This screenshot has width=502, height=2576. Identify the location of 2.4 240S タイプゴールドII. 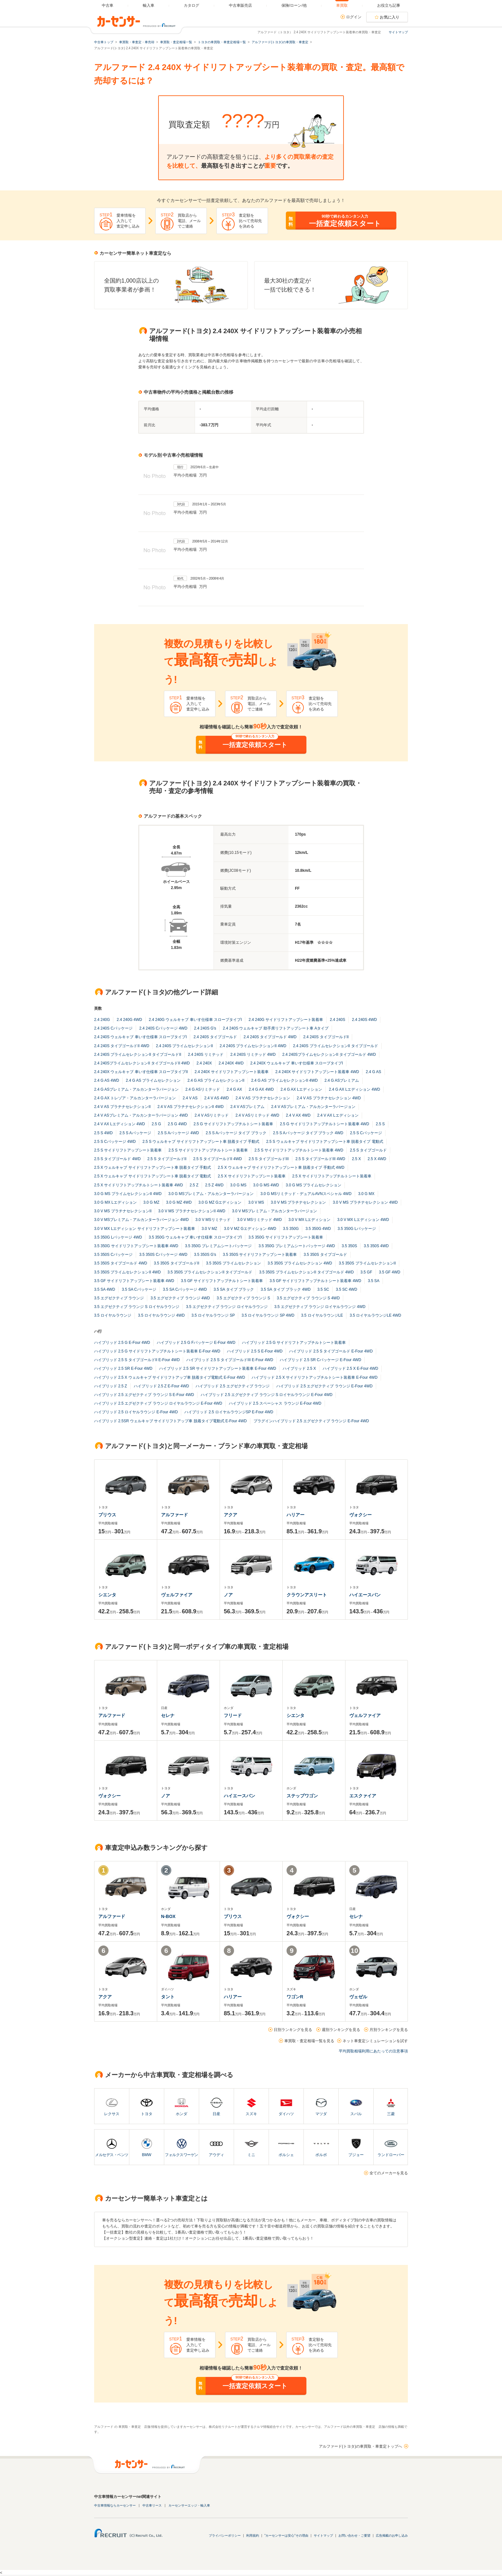
(326, 1037).